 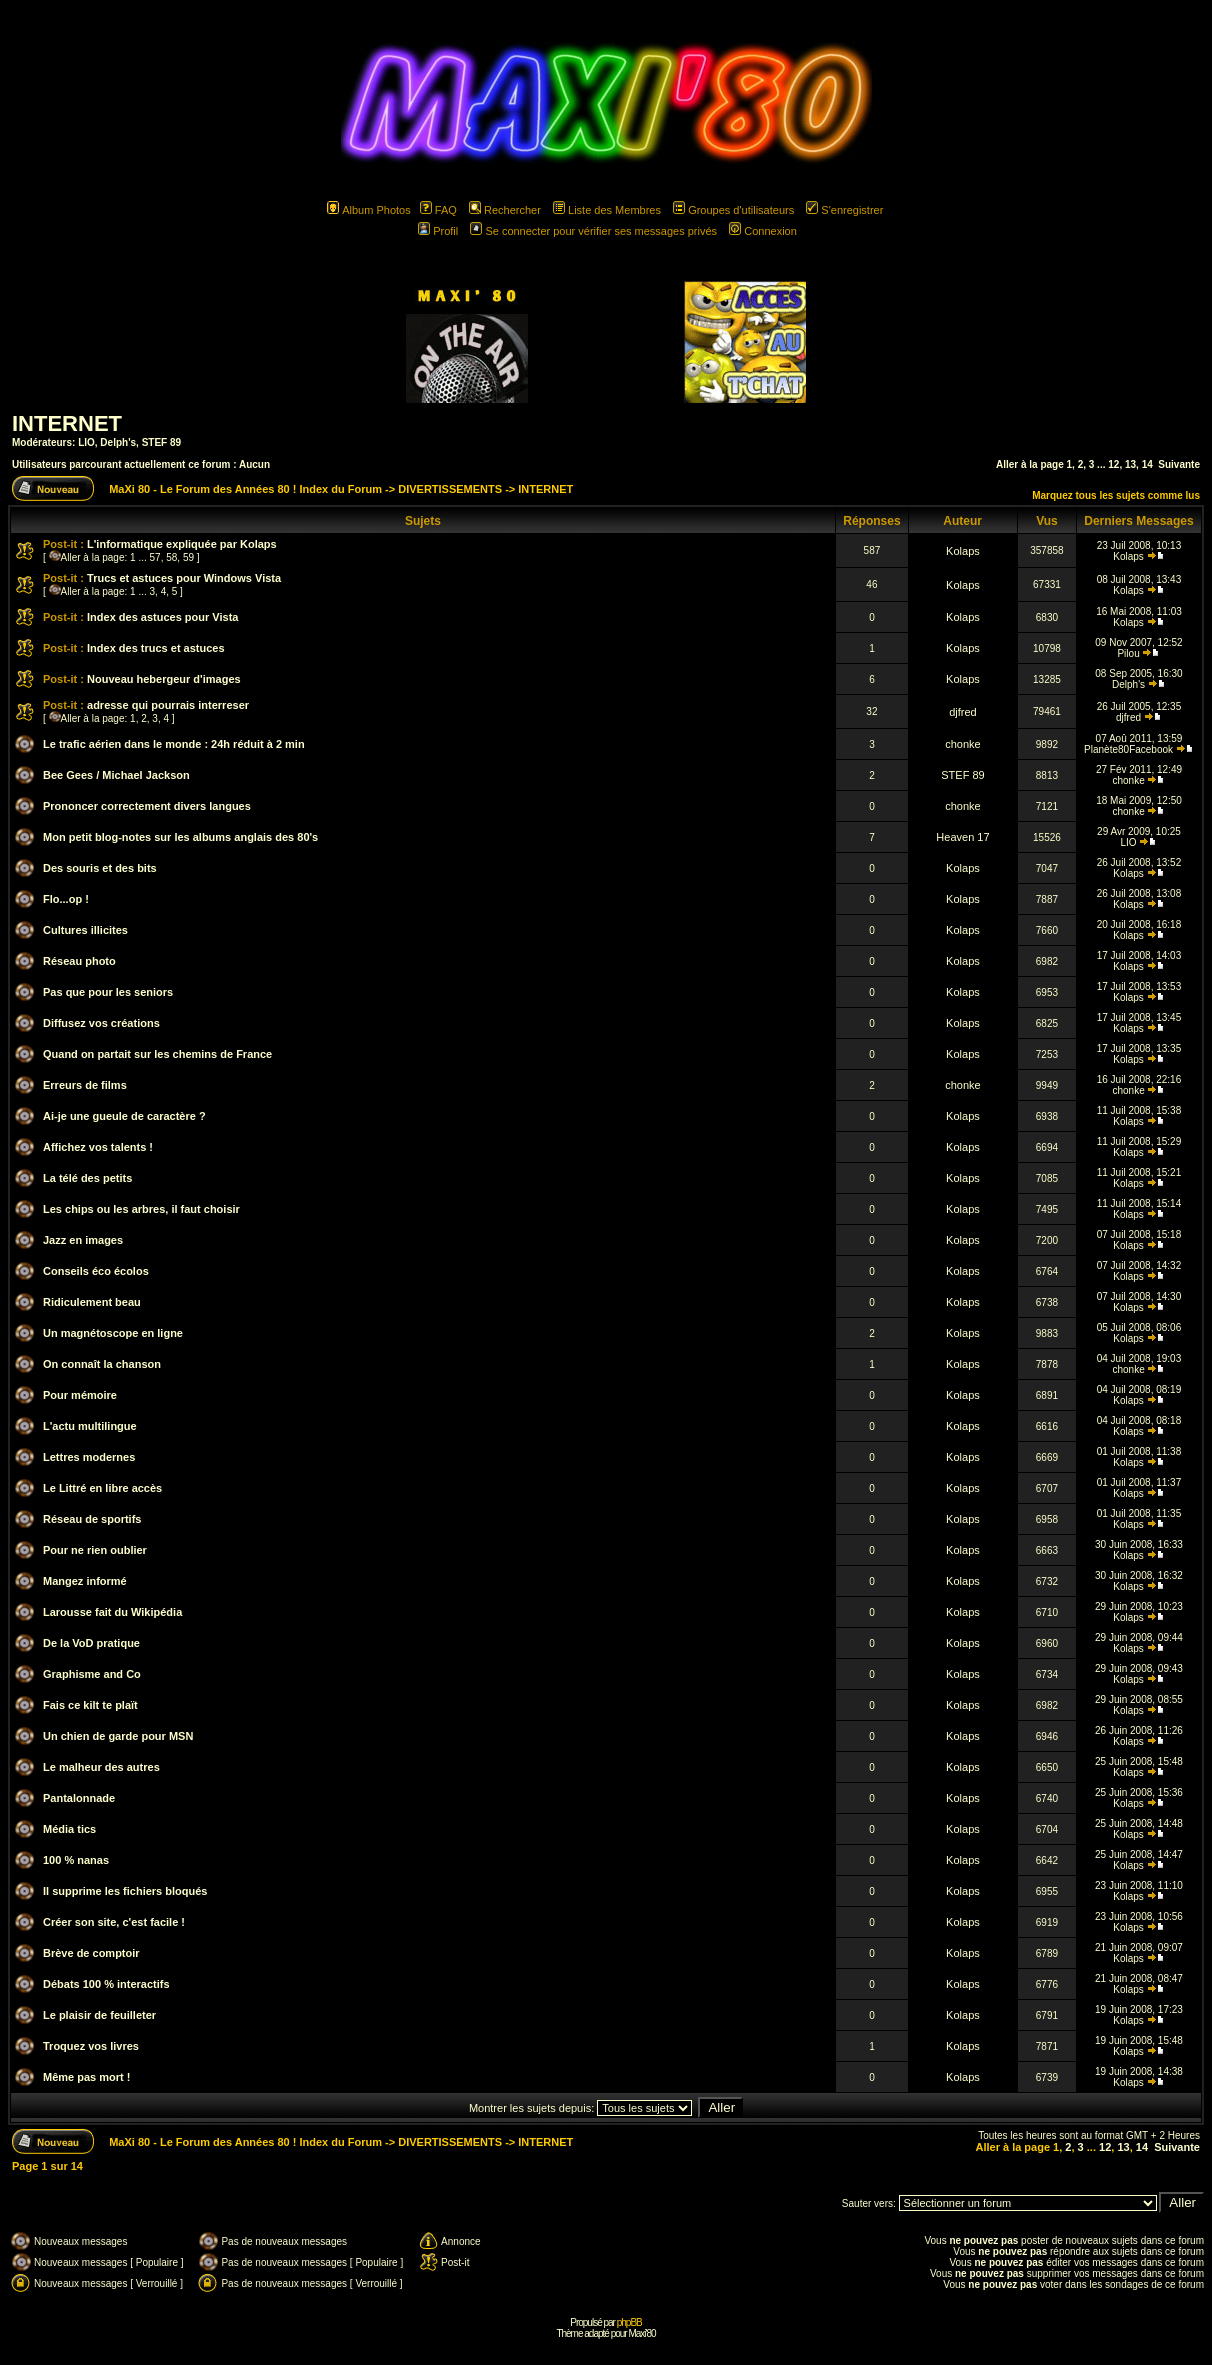 I want to click on Bee Gees / Michael Jackson, so click(x=116, y=775).